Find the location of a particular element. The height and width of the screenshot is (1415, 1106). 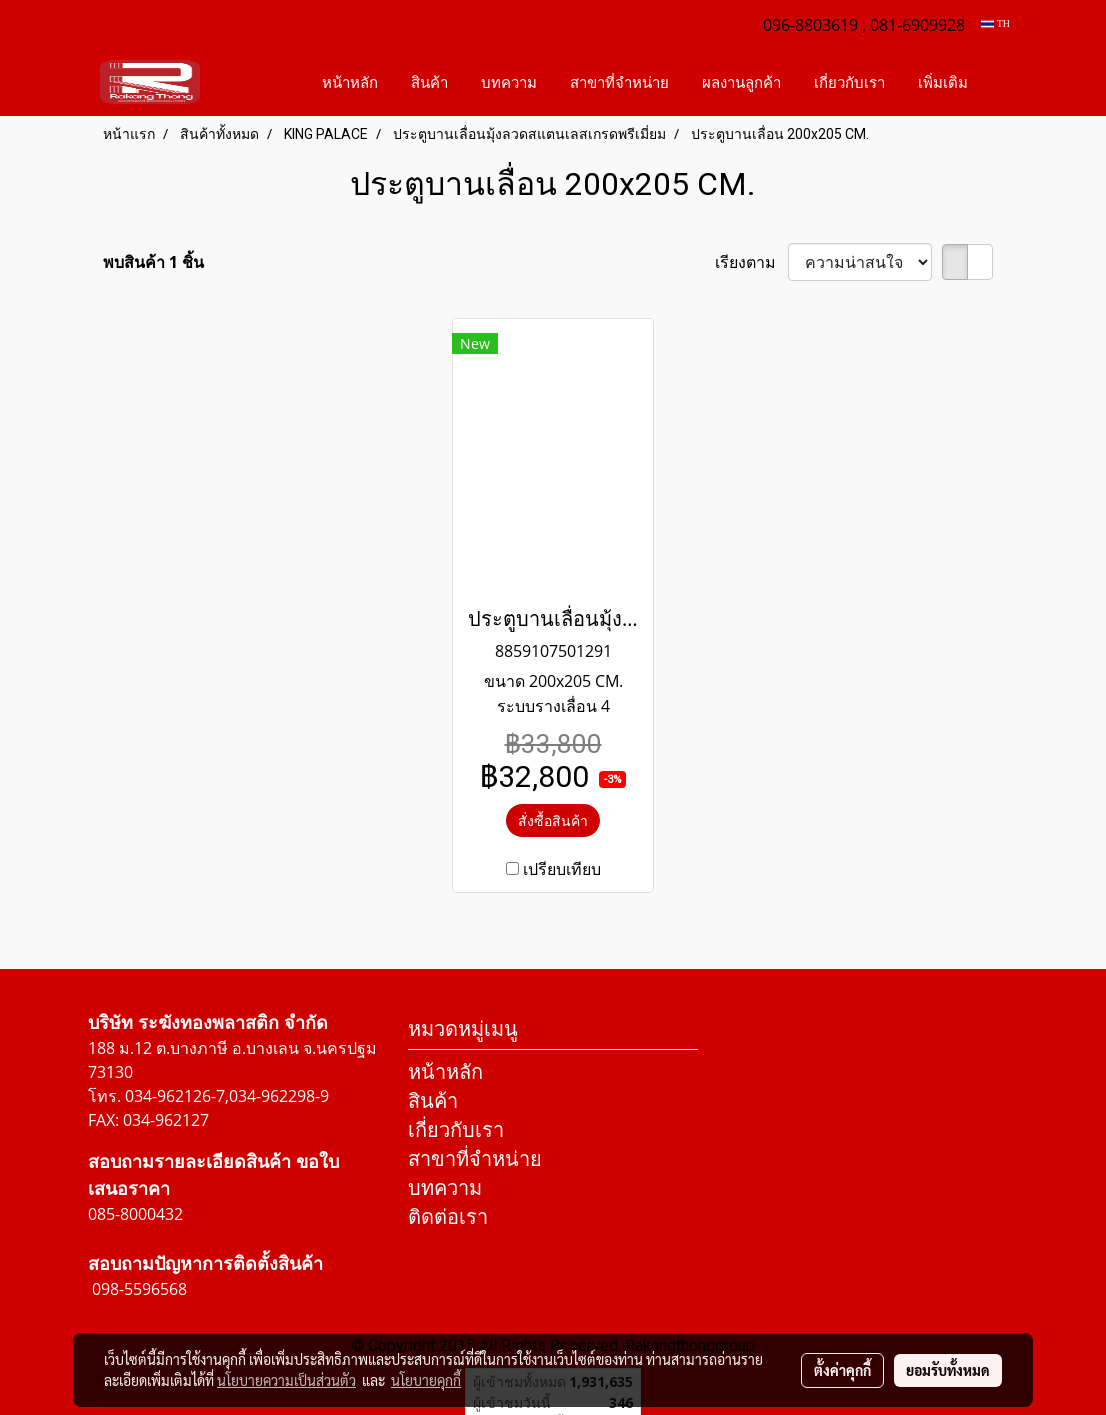

หน้าหลัก is located at coordinates (350, 82).